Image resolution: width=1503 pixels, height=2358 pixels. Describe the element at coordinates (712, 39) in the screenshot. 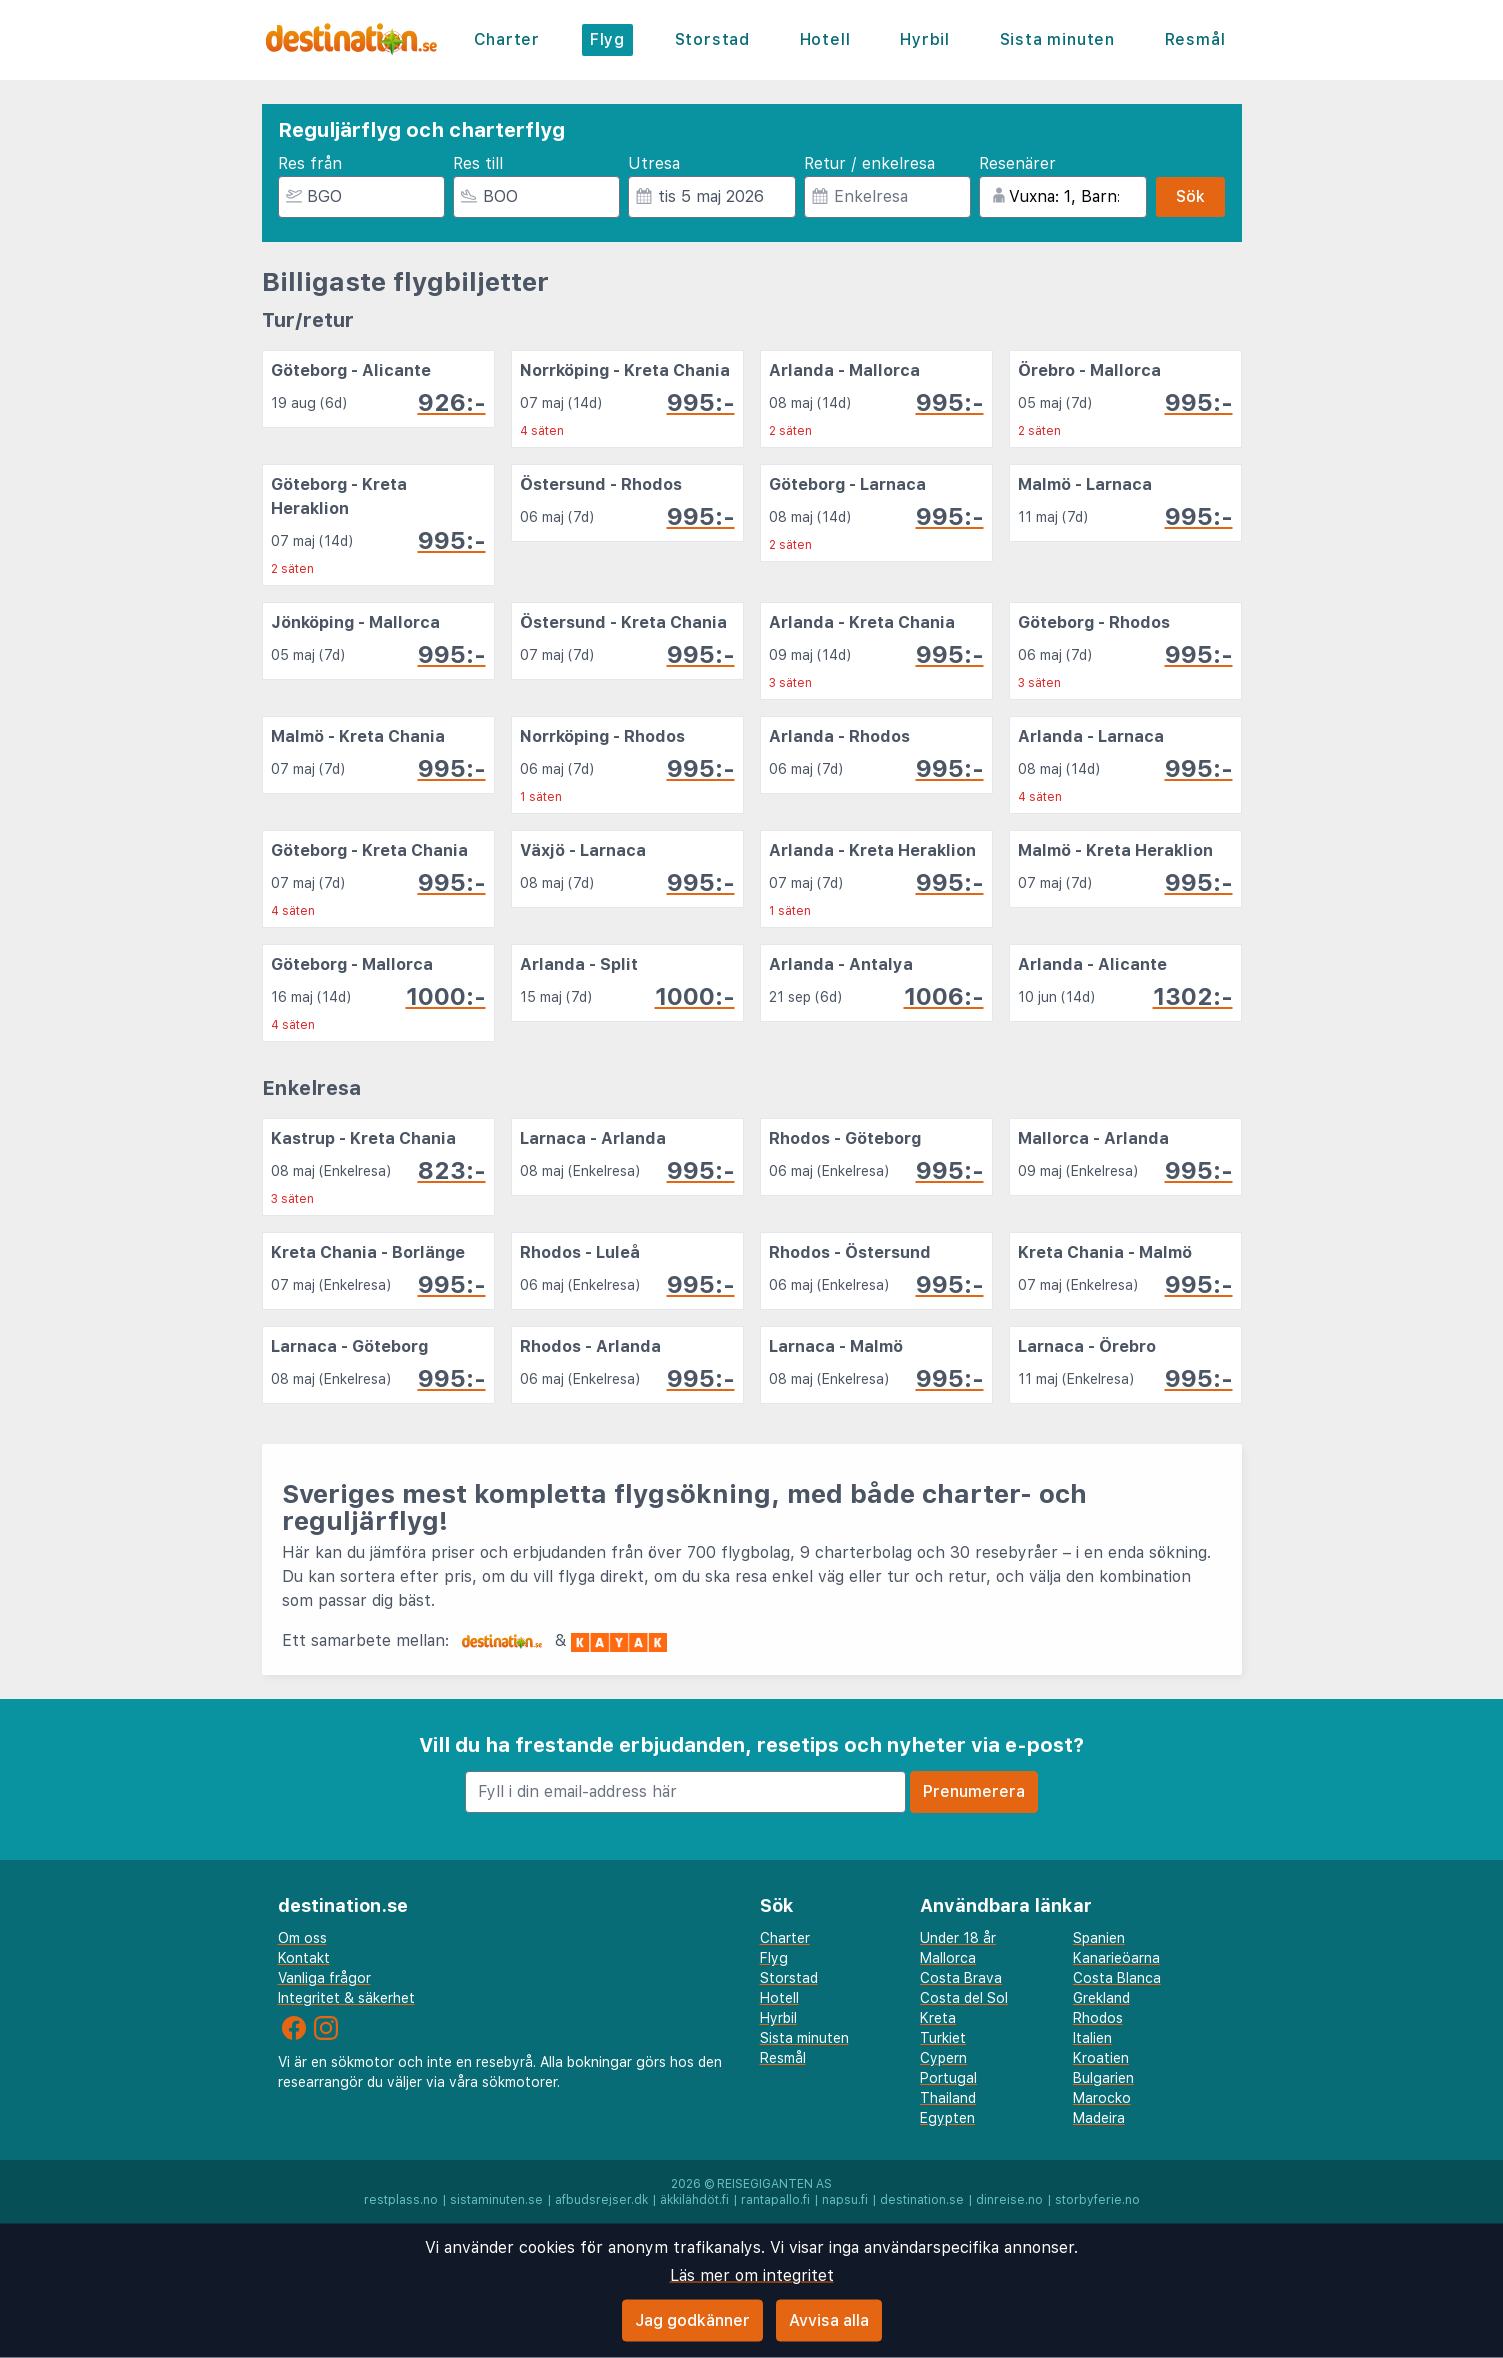

I see `Storstad` at that location.